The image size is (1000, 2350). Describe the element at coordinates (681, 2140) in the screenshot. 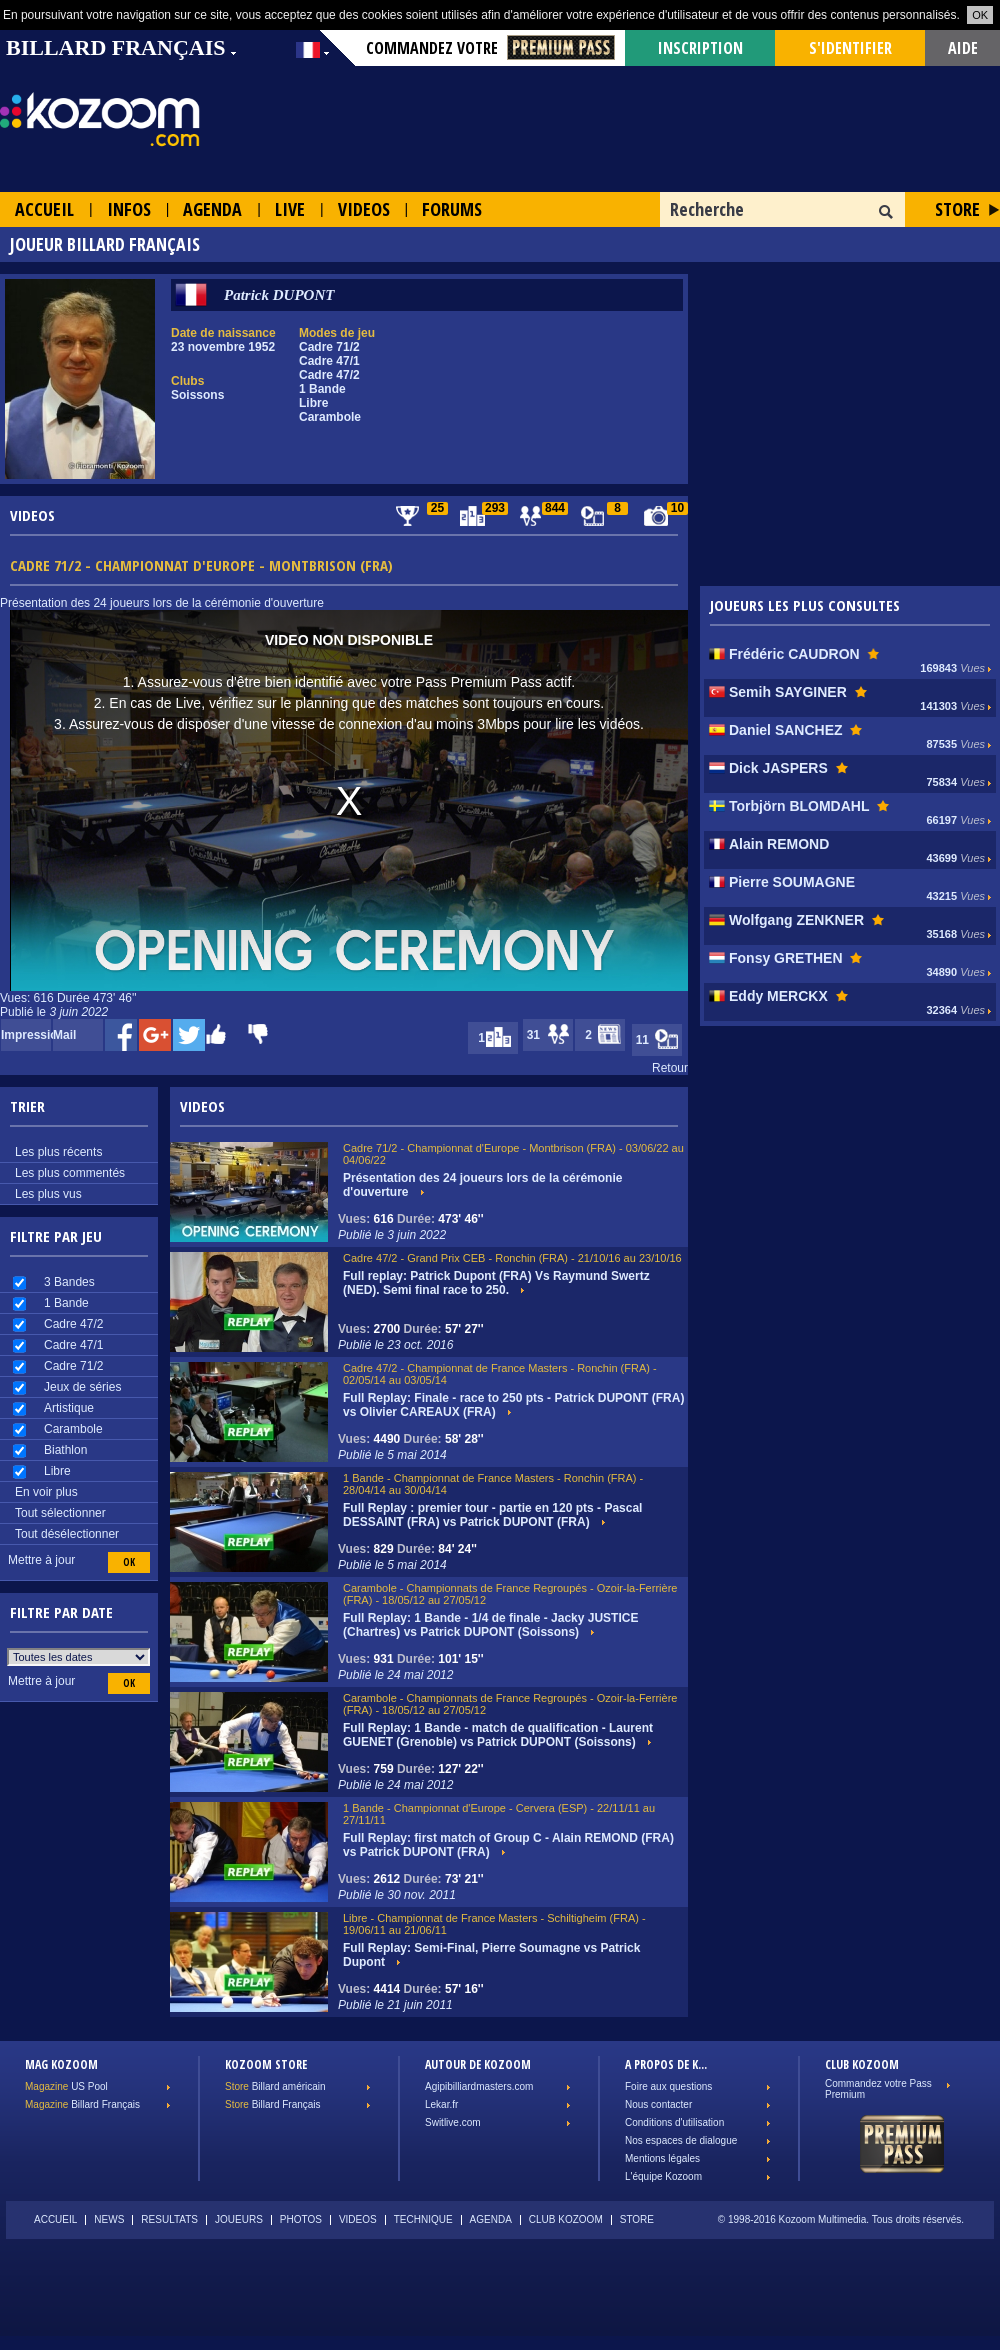

I see `Nos espaces de dialogue` at that location.